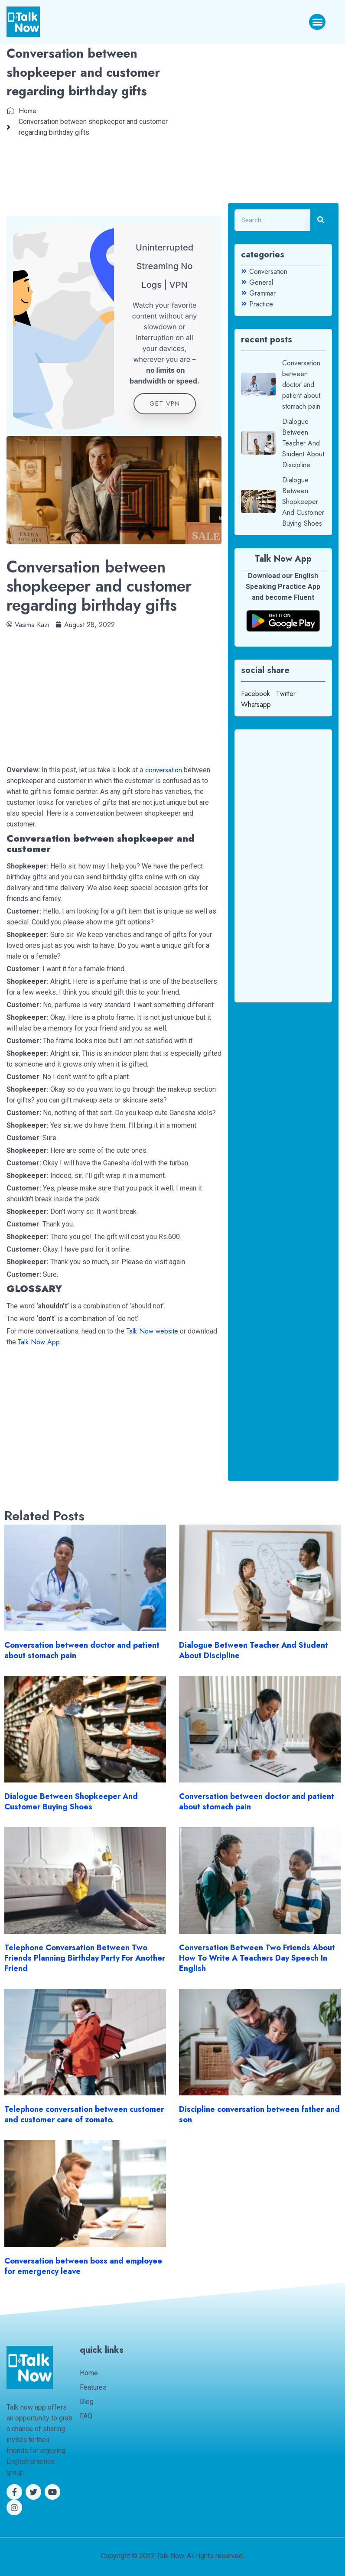 This screenshot has height=2576, width=345. What do you see at coordinates (114, 690) in the screenshot?
I see `[Advertisement]` at bounding box center [114, 690].